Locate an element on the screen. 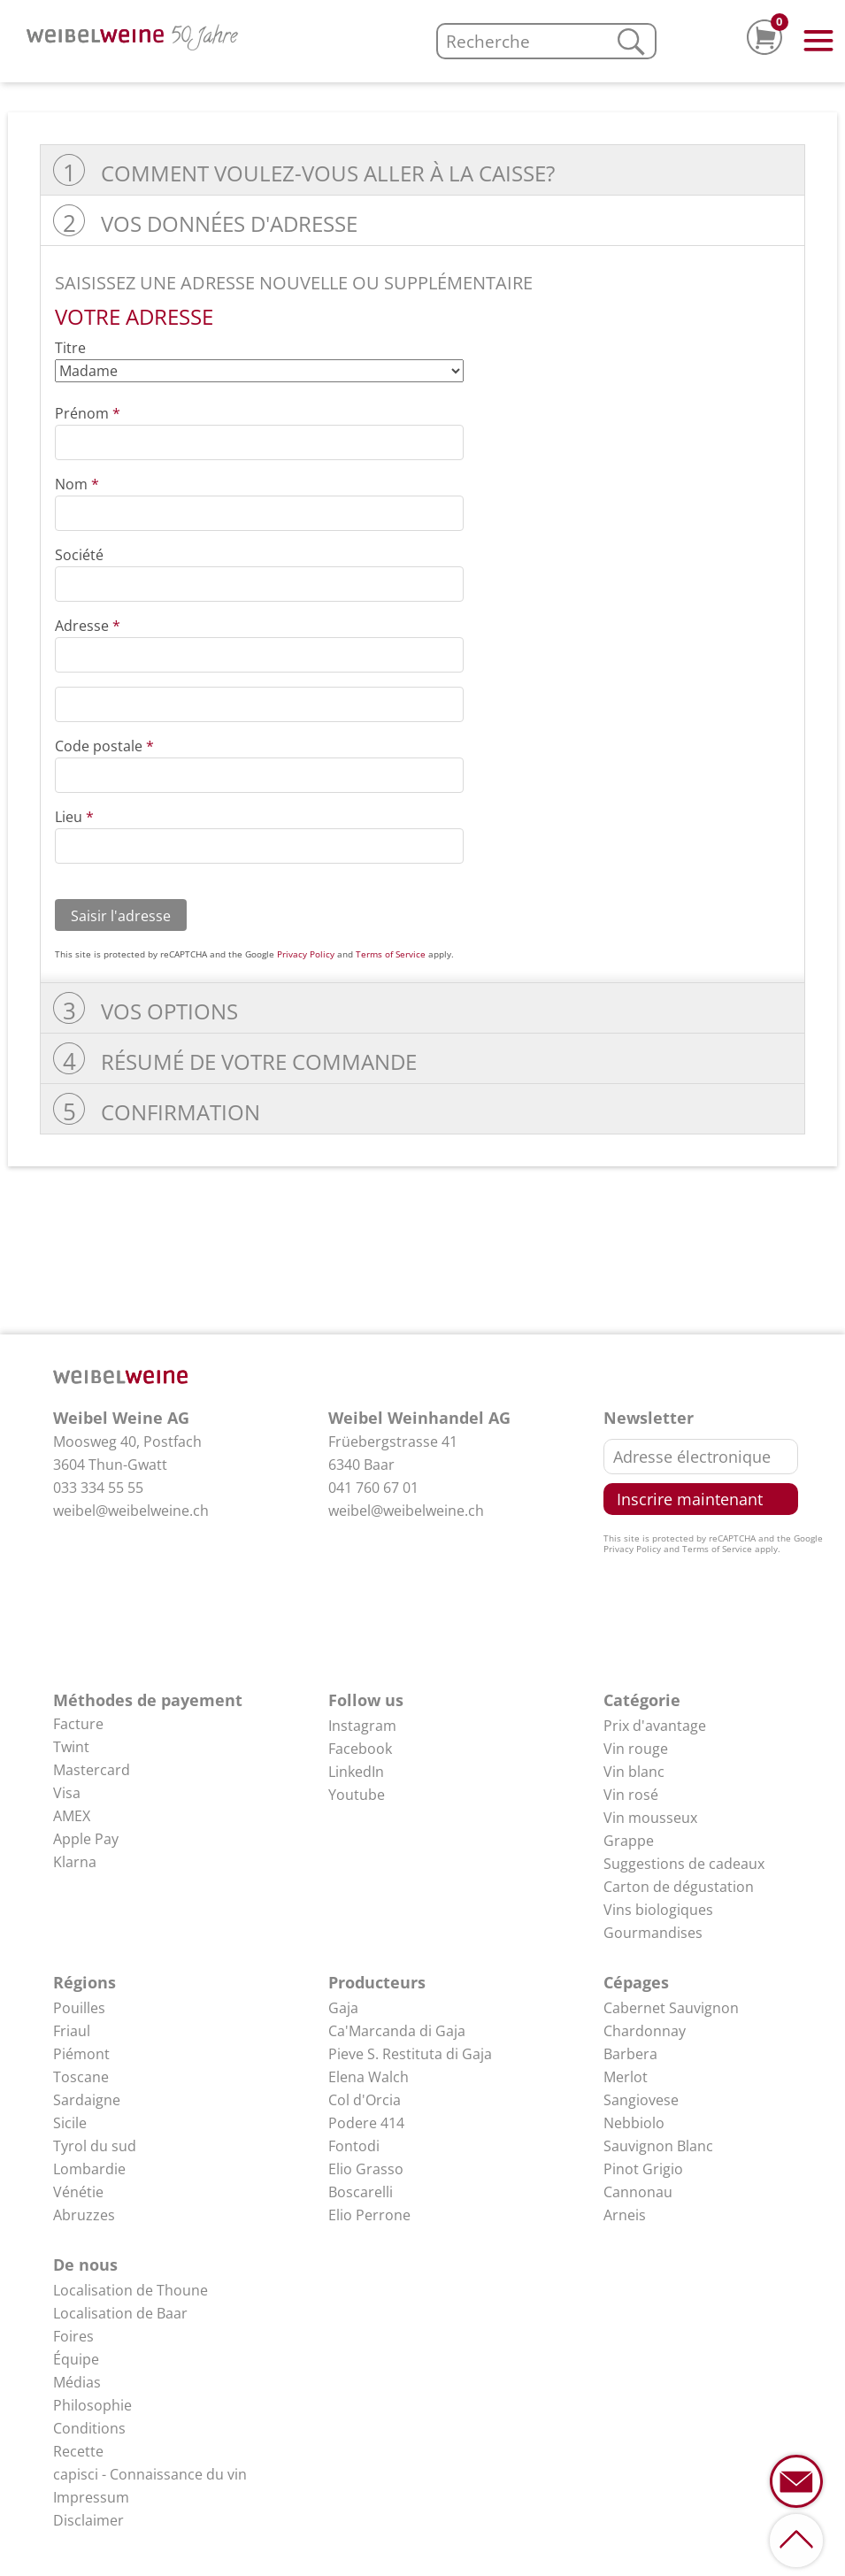 Image resolution: width=845 pixels, height=2576 pixels. Pinot Grigio is located at coordinates (643, 2169).